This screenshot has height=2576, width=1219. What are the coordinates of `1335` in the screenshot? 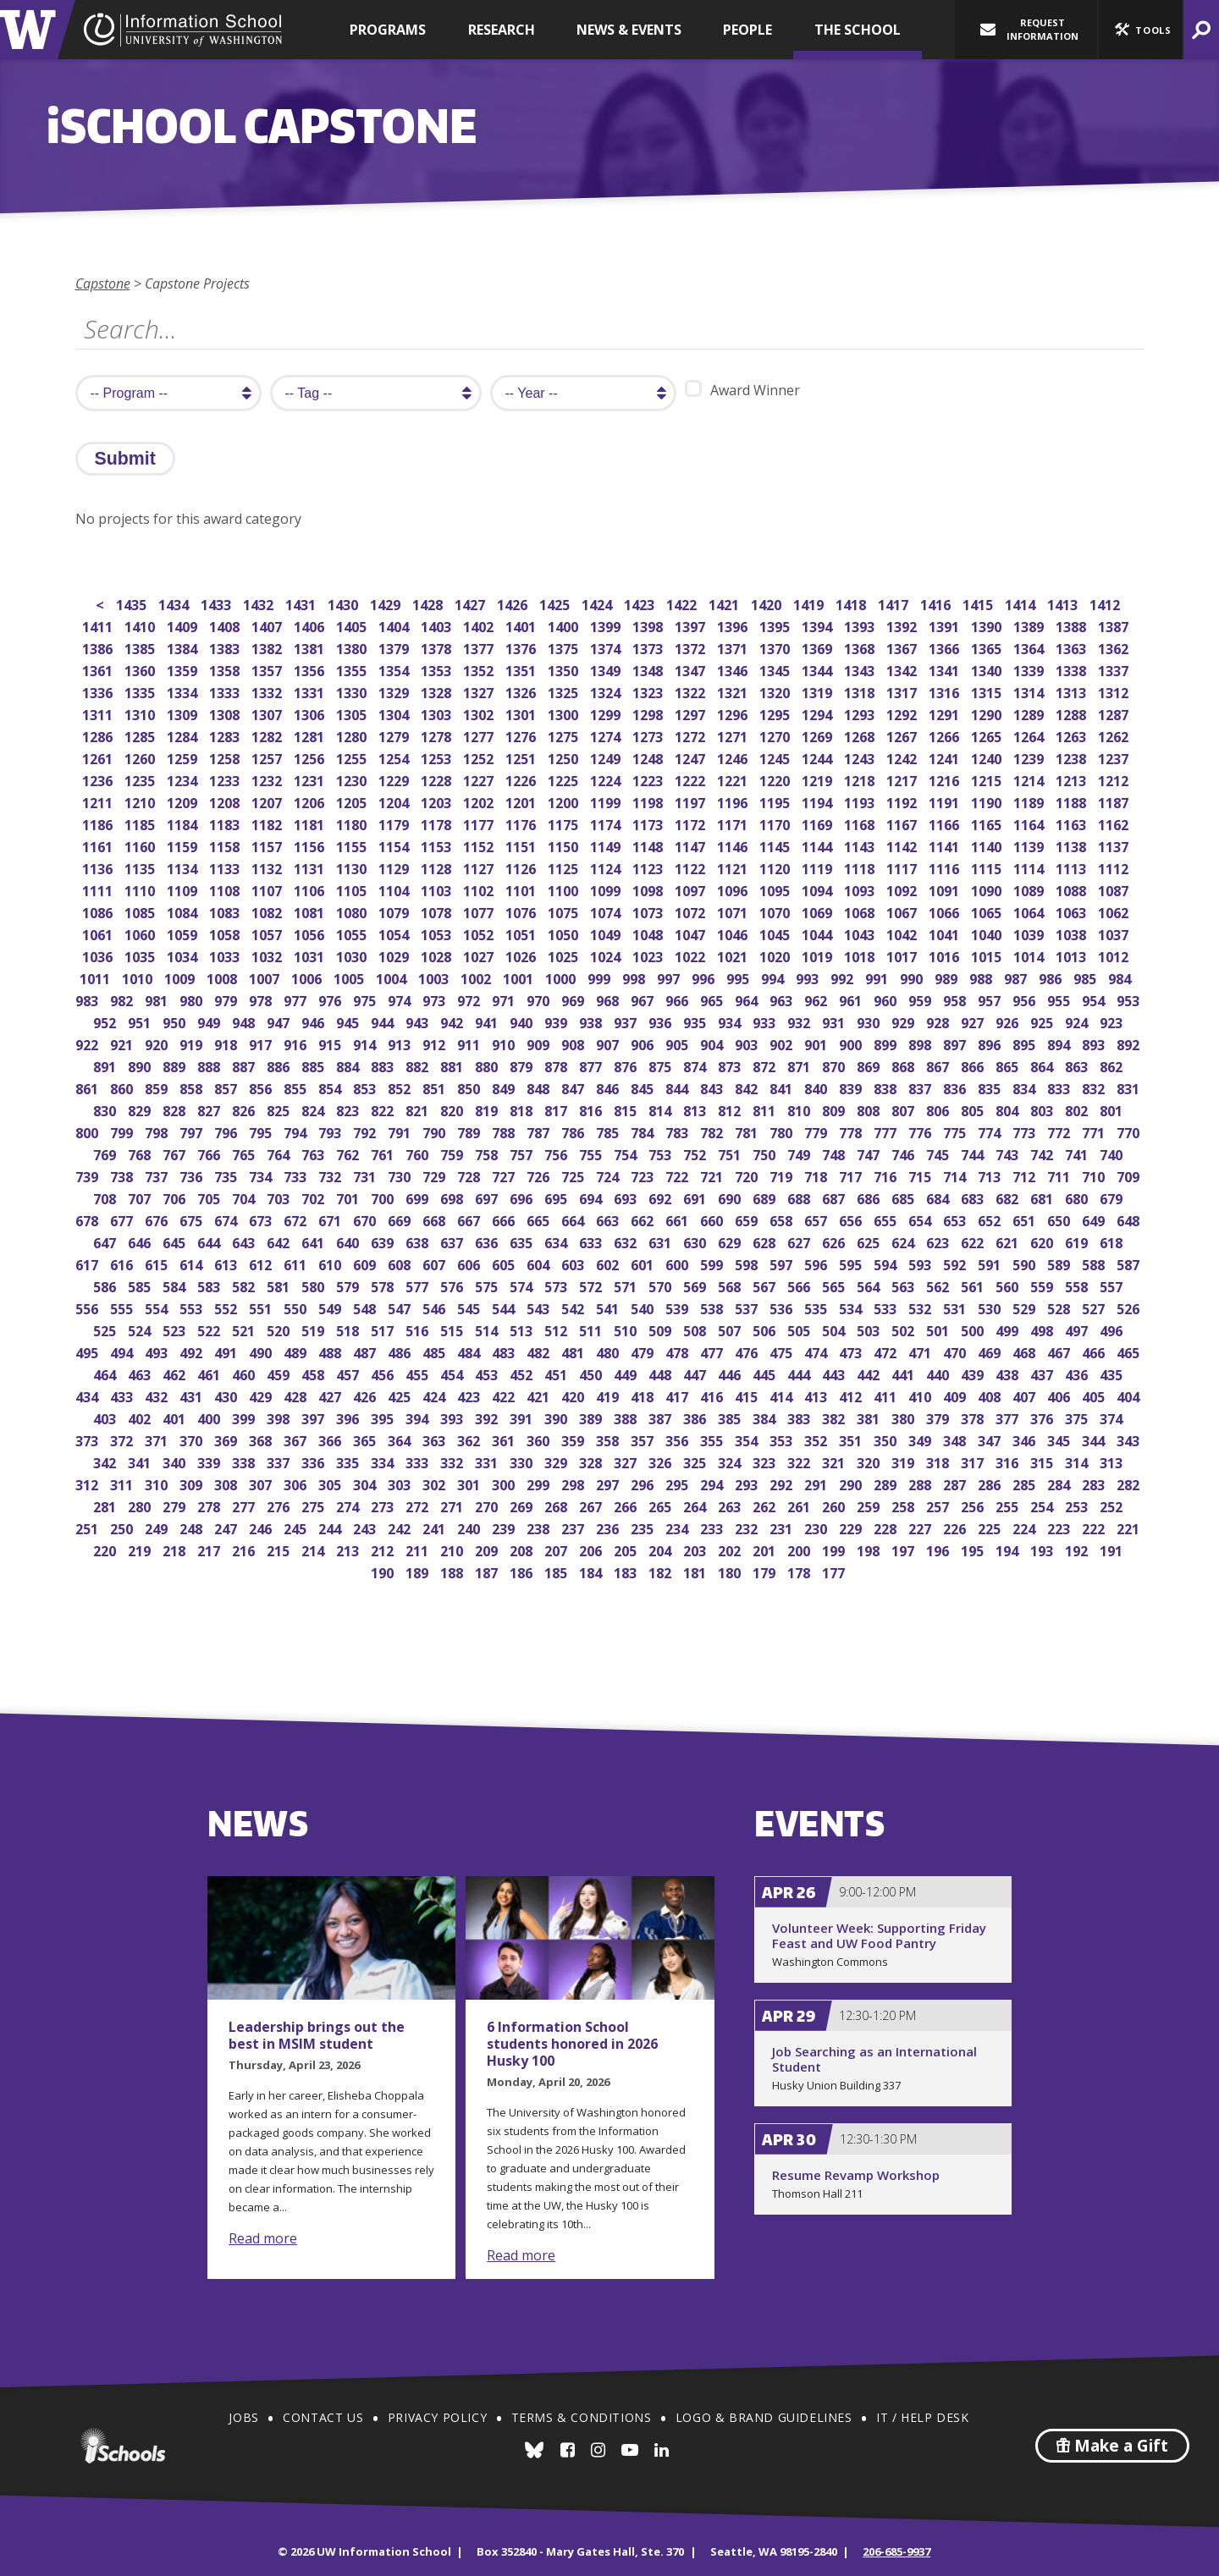 It's located at (141, 691).